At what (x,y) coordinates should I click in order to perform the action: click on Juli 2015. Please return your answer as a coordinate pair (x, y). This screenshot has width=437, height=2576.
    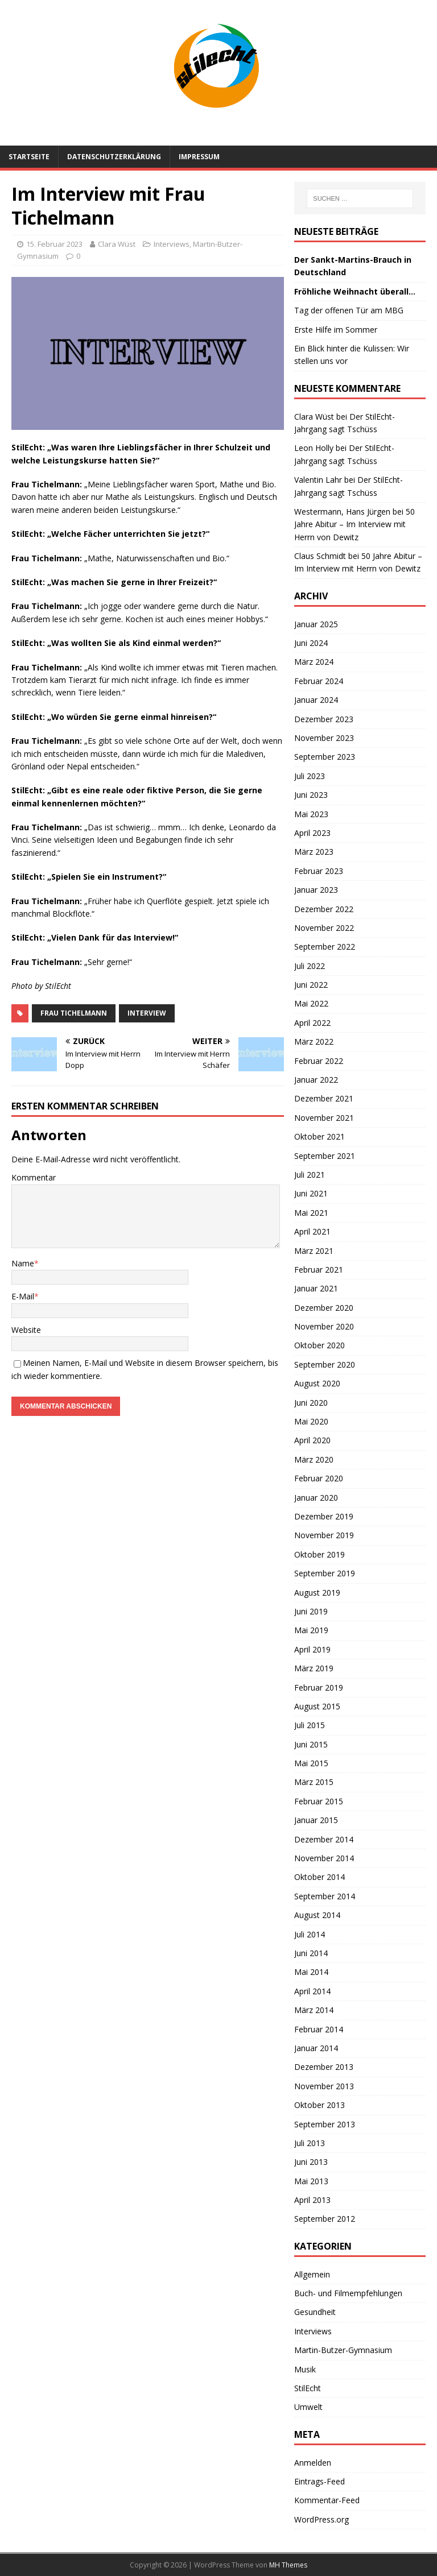
    Looking at the image, I should click on (309, 1725).